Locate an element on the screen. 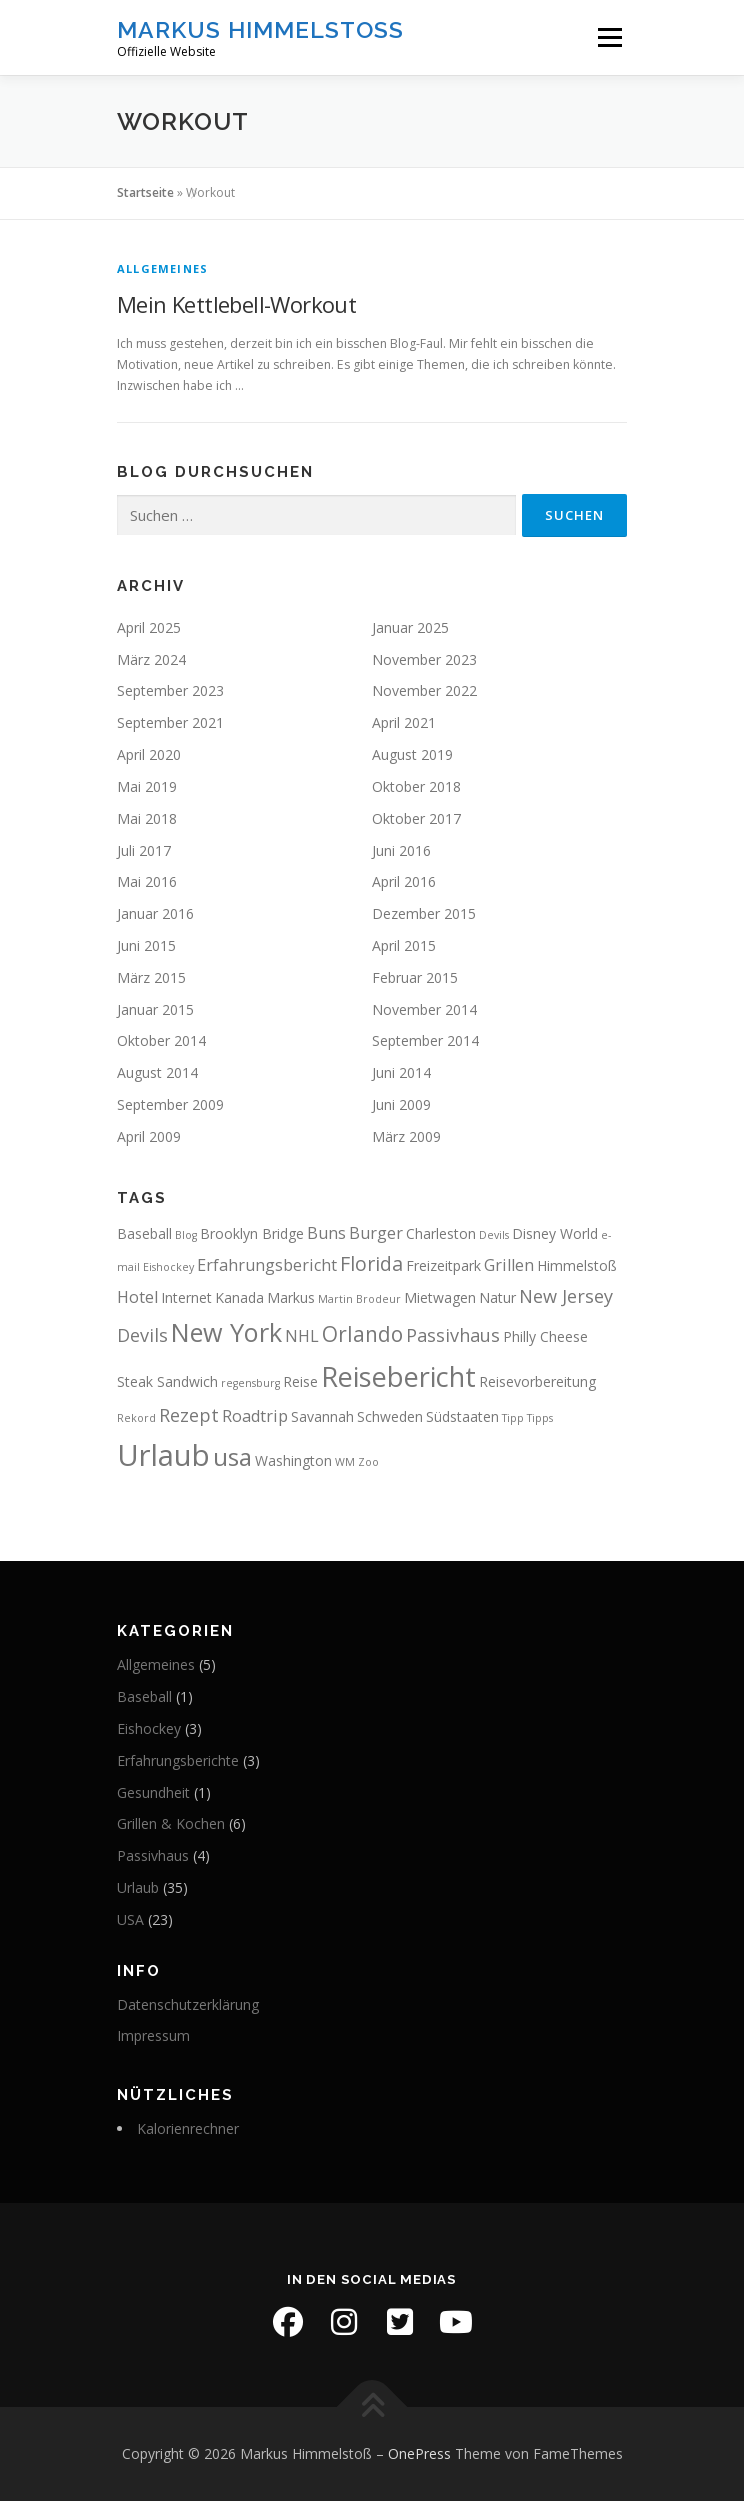 The height and width of the screenshot is (2501, 744). Charleston [Charleston (2 Einträge)] is located at coordinates (441, 1233).